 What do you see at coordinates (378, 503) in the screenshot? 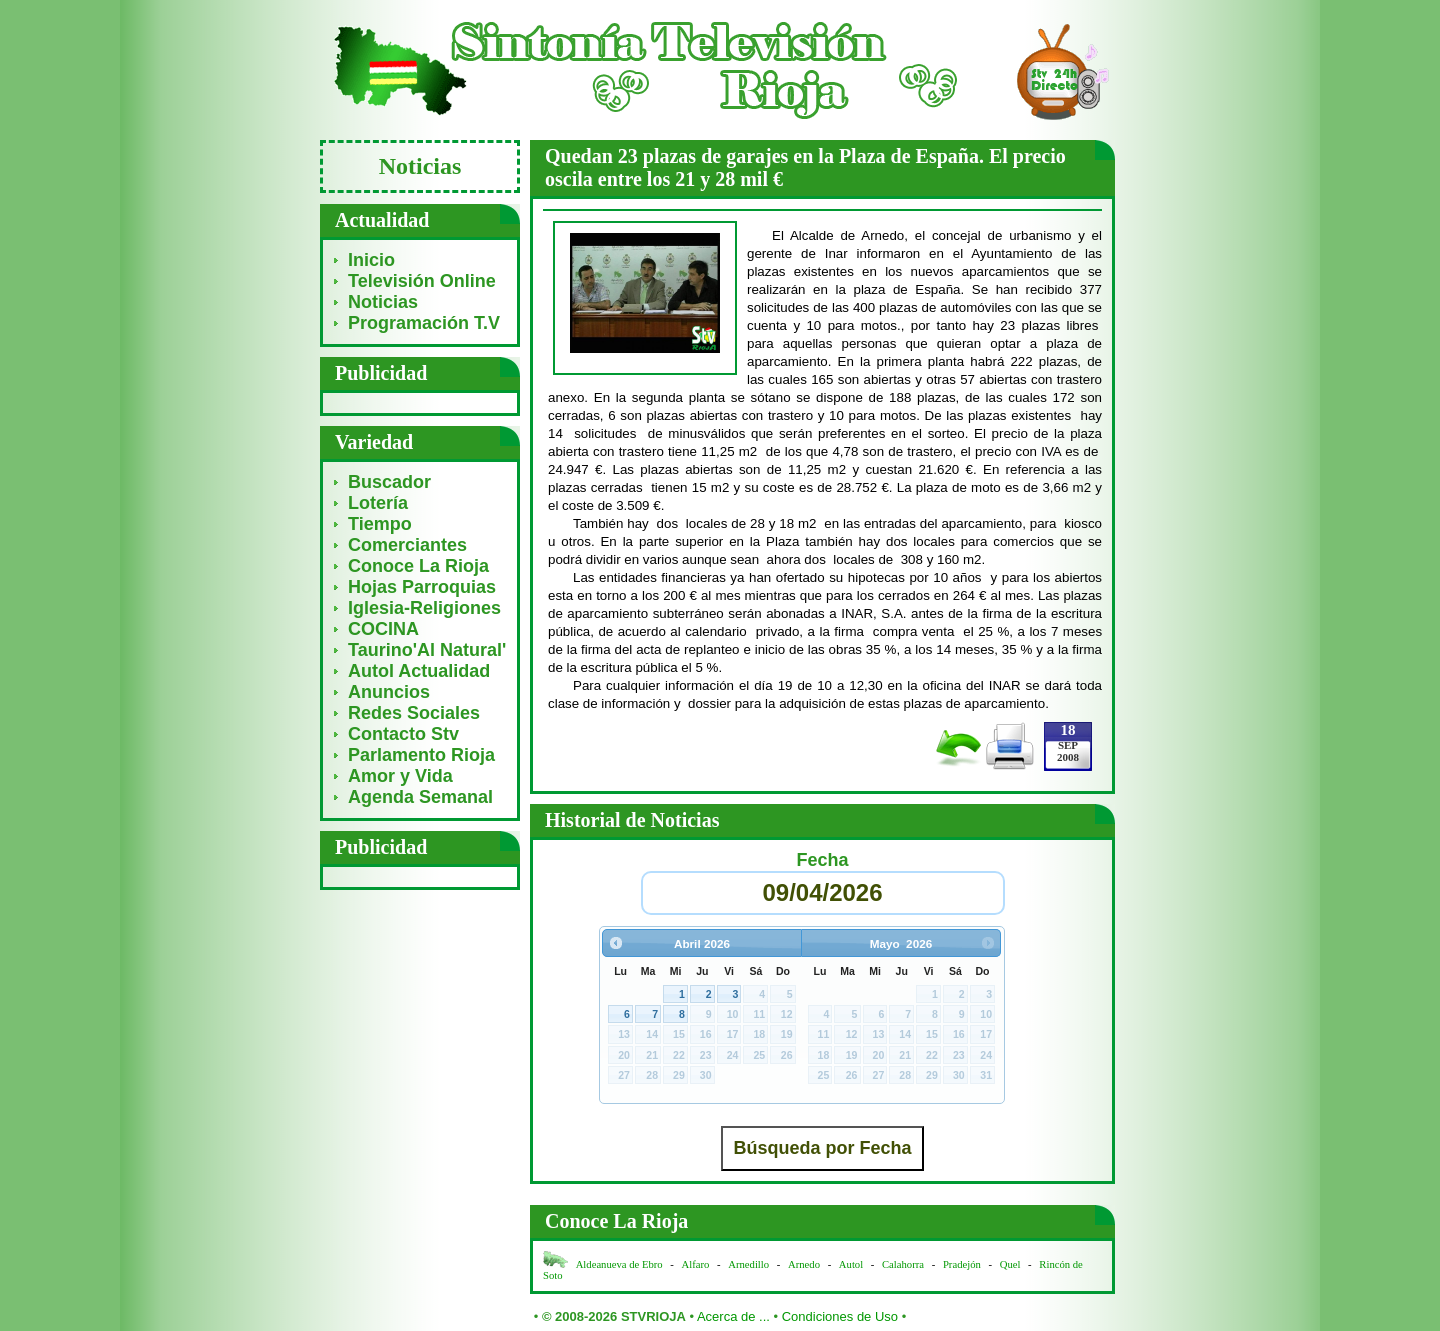
I see `Lotería` at bounding box center [378, 503].